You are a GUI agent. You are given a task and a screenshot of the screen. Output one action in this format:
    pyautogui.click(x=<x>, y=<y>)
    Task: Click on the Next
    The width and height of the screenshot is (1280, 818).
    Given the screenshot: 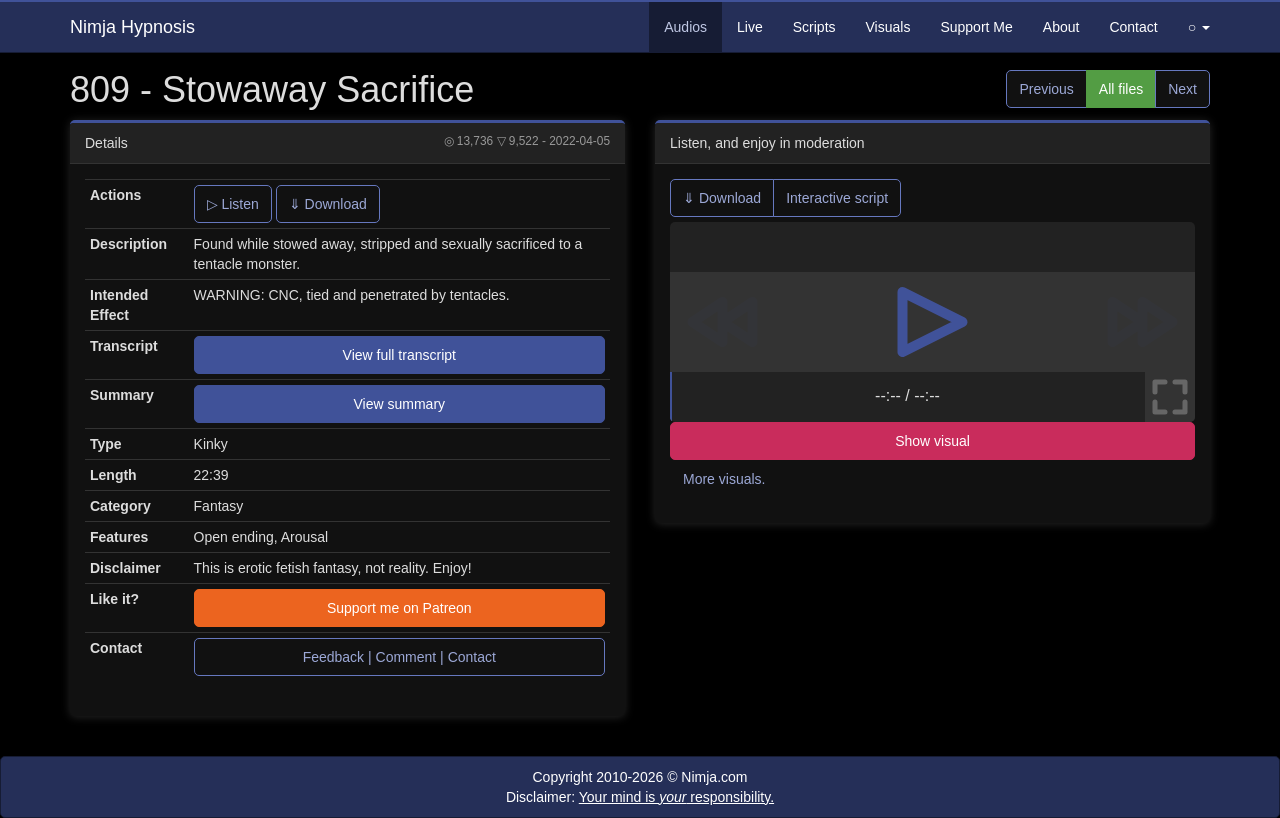 What is the action you would take?
    pyautogui.click(x=1182, y=89)
    